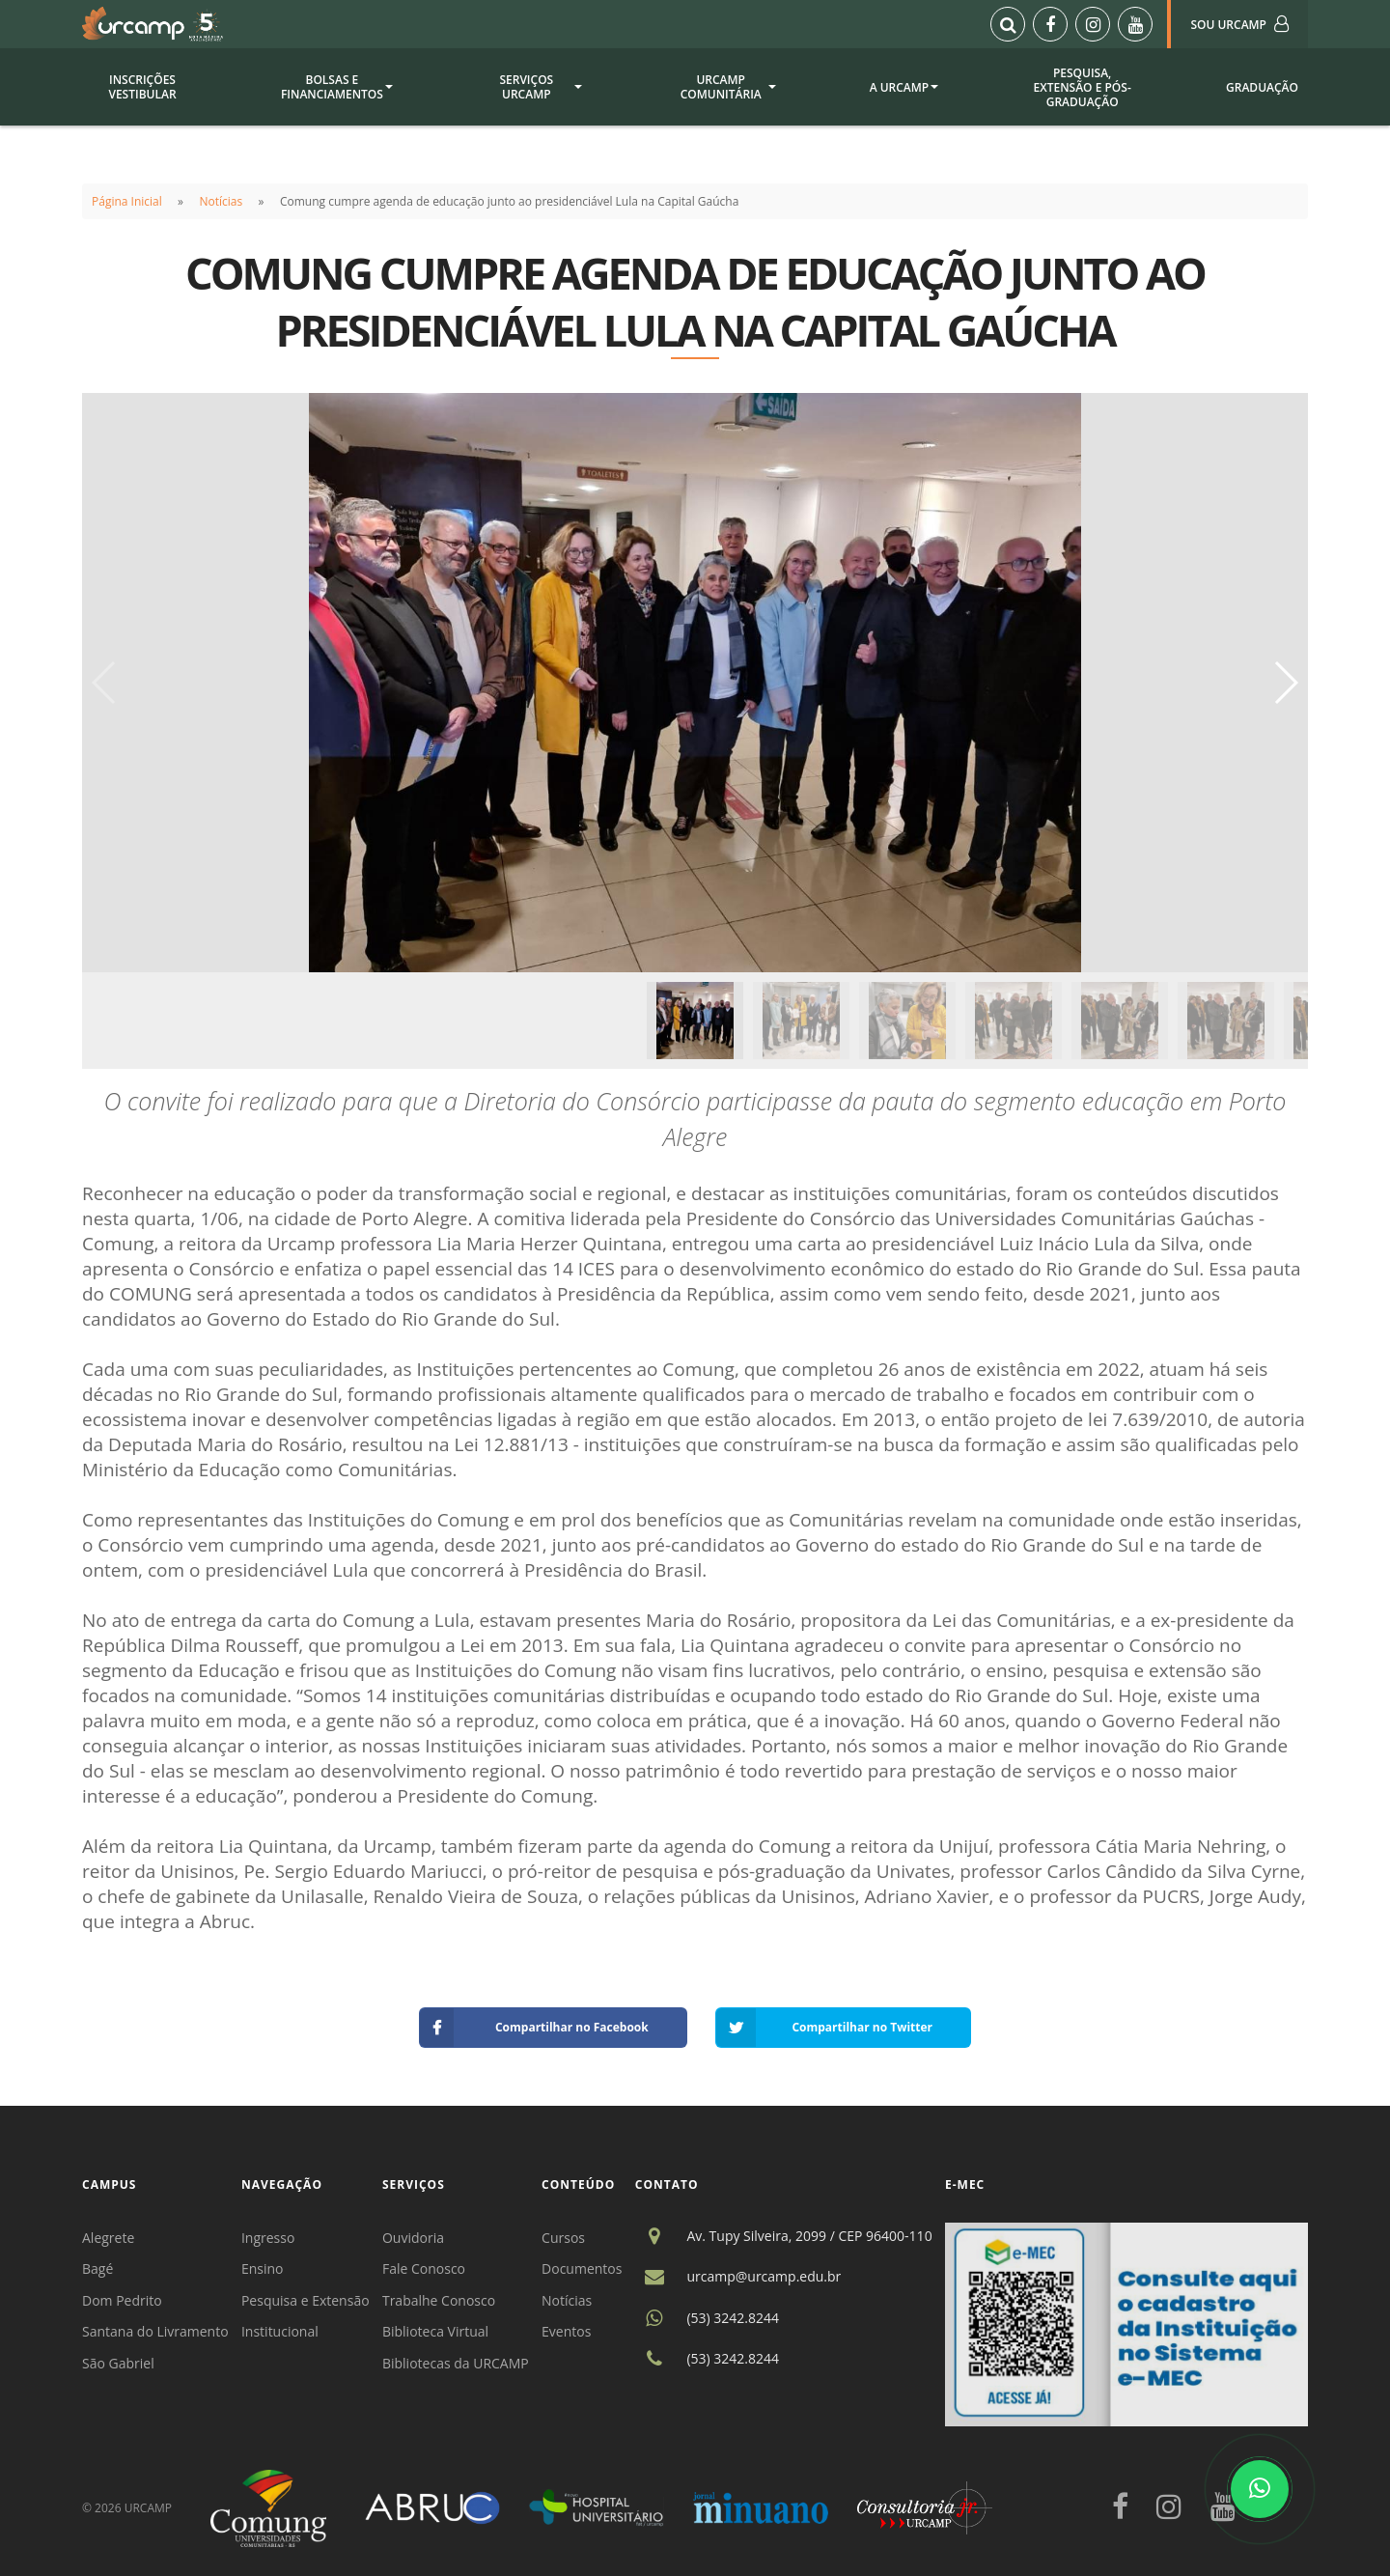  What do you see at coordinates (435, 2331) in the screenshot?
I see `Biblioteca Virtual` at bounding box center [435, 2331].